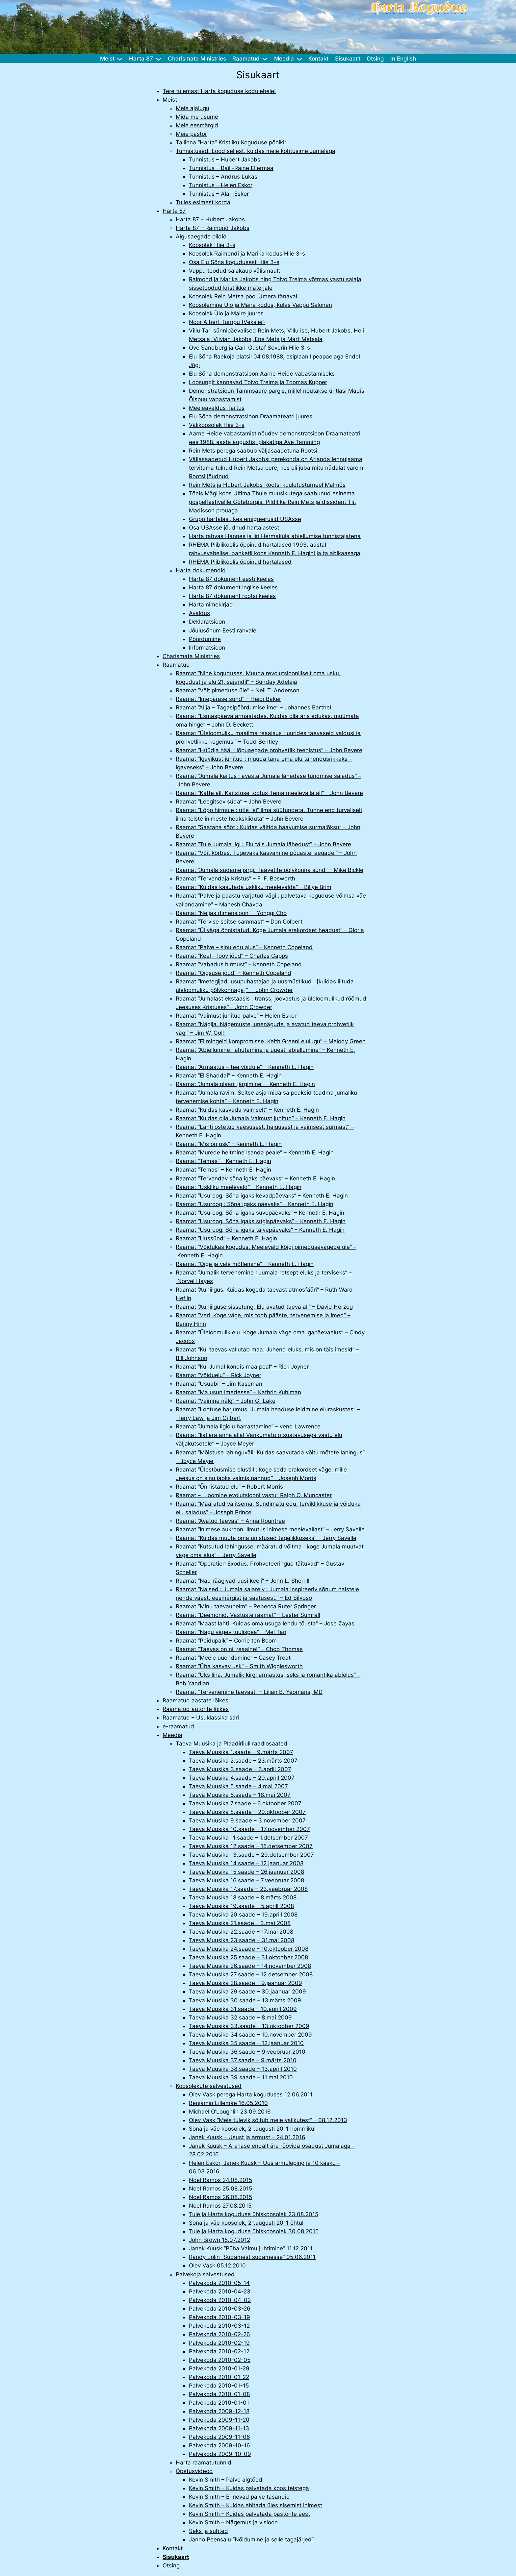  I want to click on Taeva Muusika 23.saade – 31.mai 2008, so click(241, 1940).